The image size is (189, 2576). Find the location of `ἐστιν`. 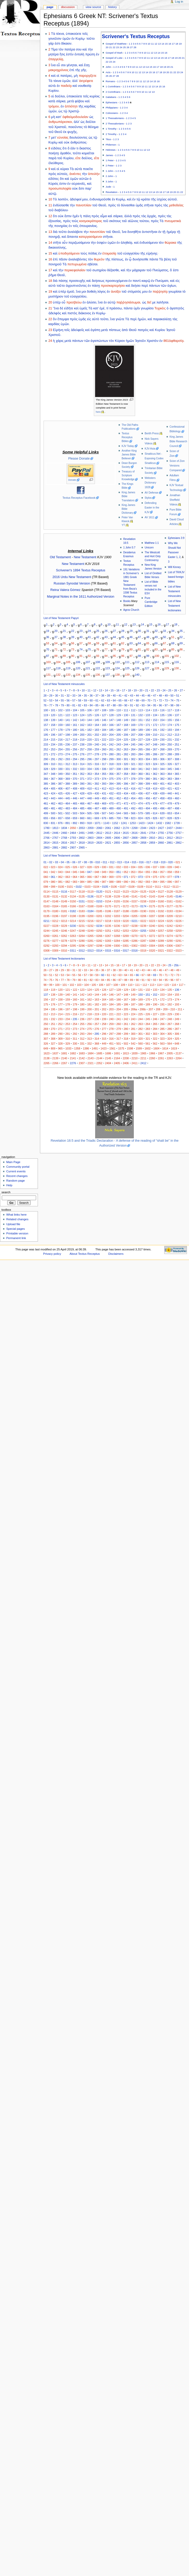

ἐστιν is located at coordinates (63, 183).